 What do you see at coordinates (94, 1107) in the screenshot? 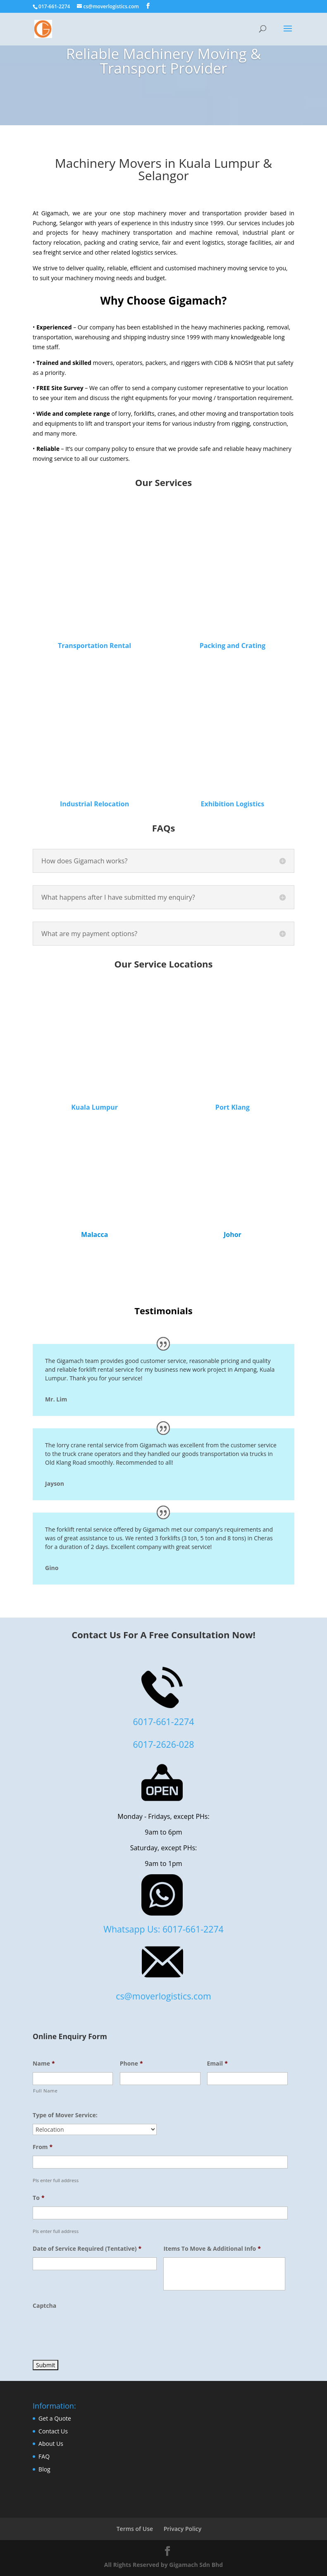
I see `Kuala Lumpur` at bounding box center [94, 1107].